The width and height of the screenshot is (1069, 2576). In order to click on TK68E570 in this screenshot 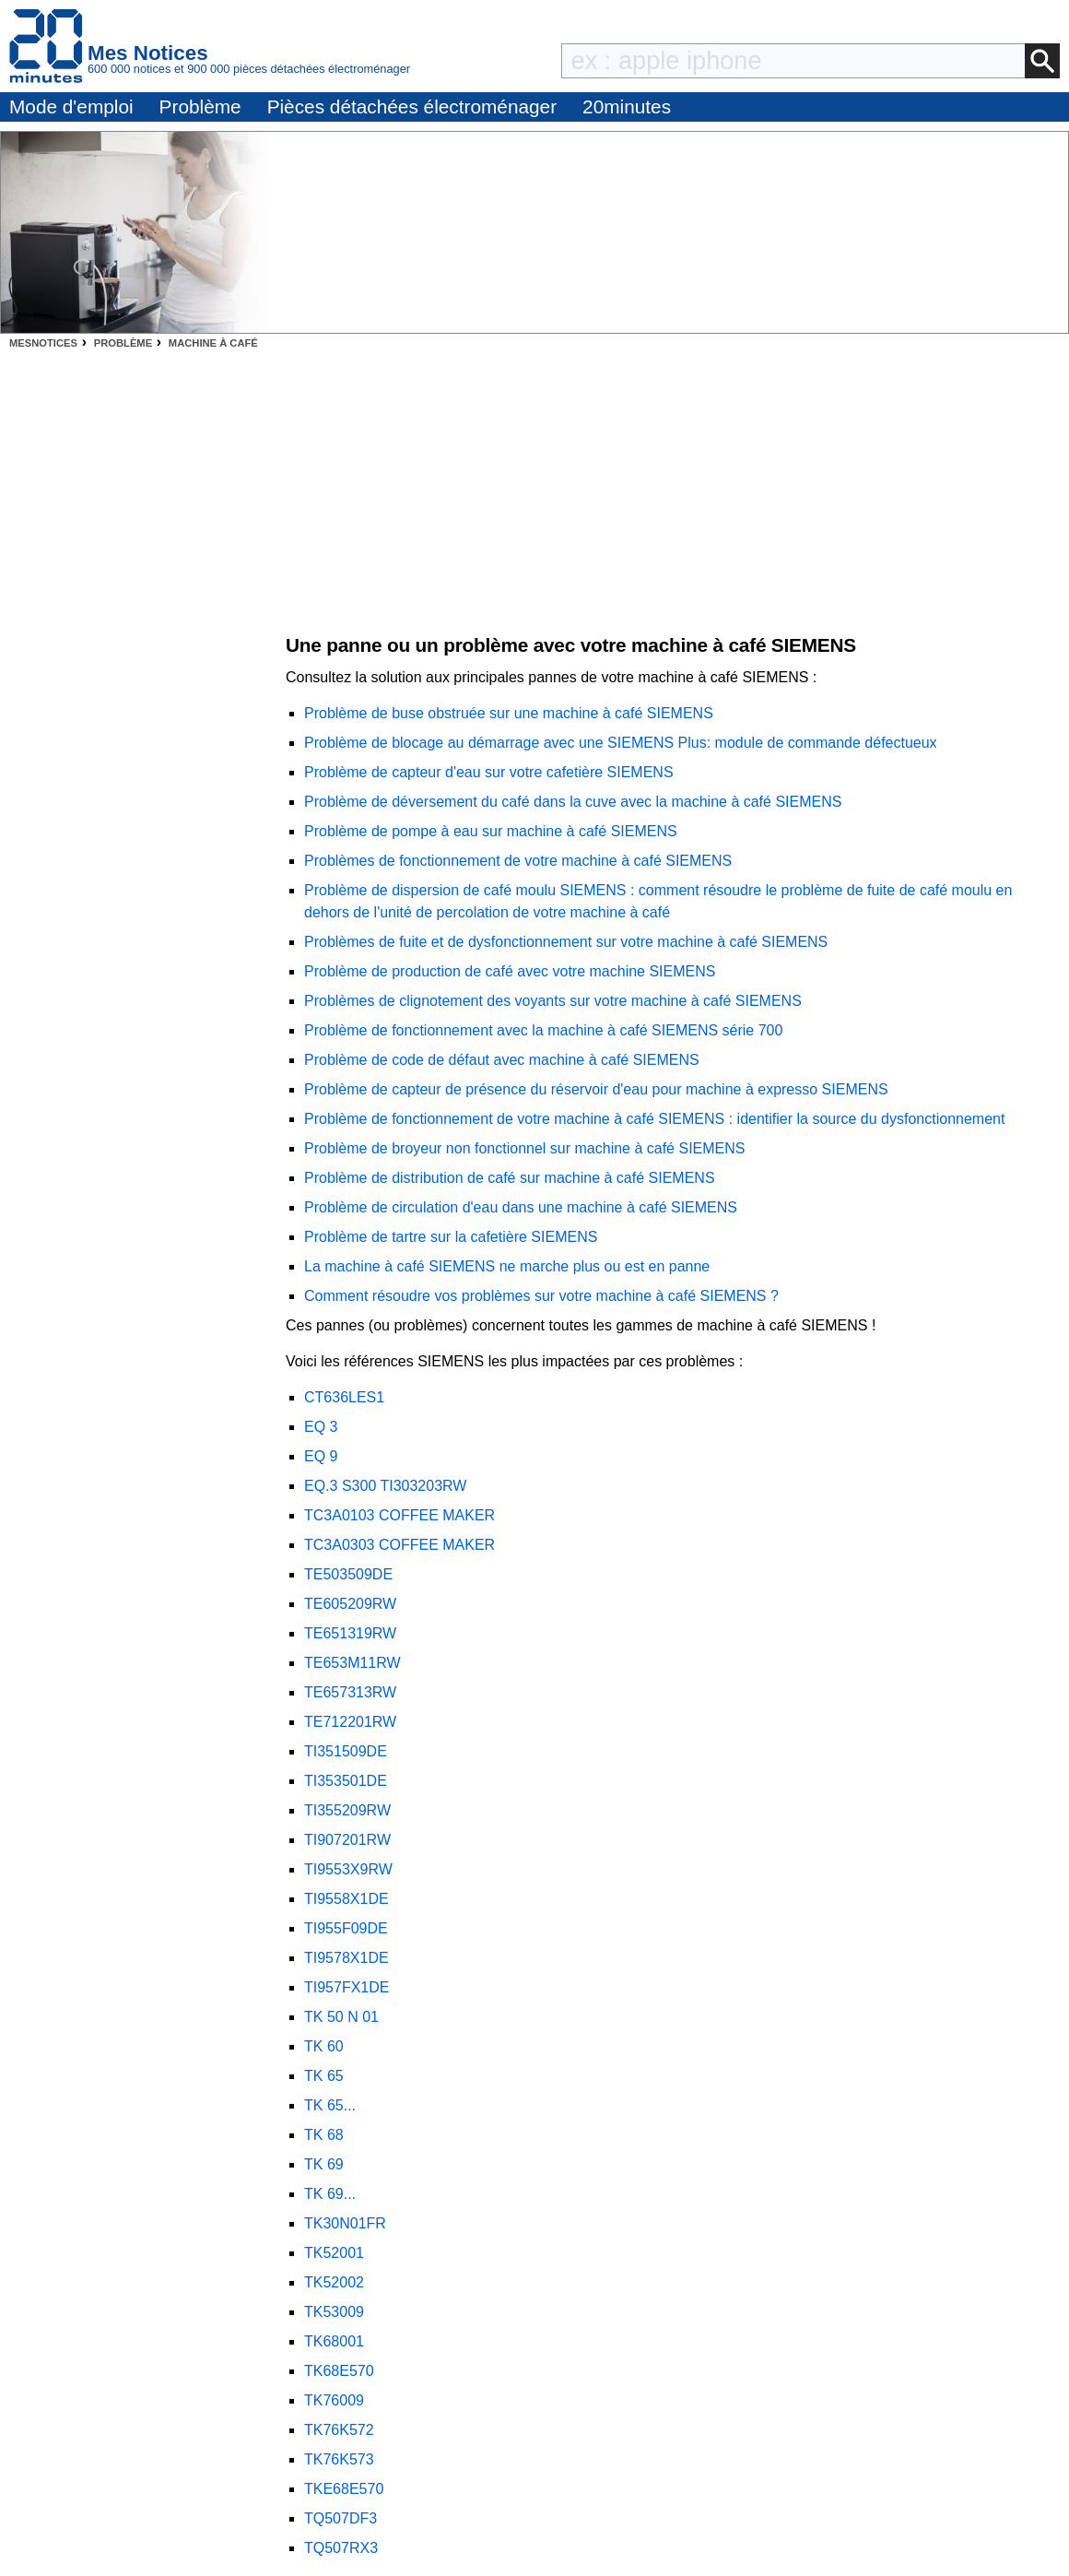, I will do `click(339, 2371)`.